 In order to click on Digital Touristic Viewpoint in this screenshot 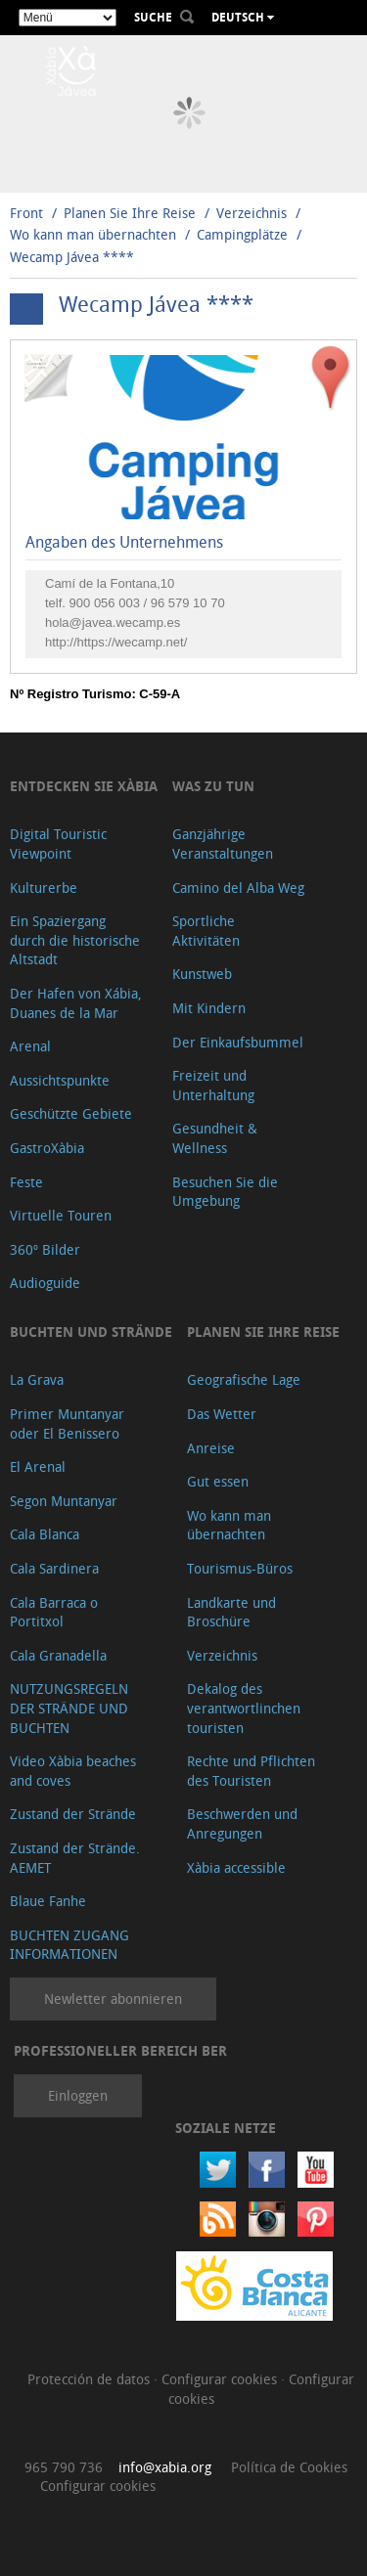, I will do `click(58, 843)`.